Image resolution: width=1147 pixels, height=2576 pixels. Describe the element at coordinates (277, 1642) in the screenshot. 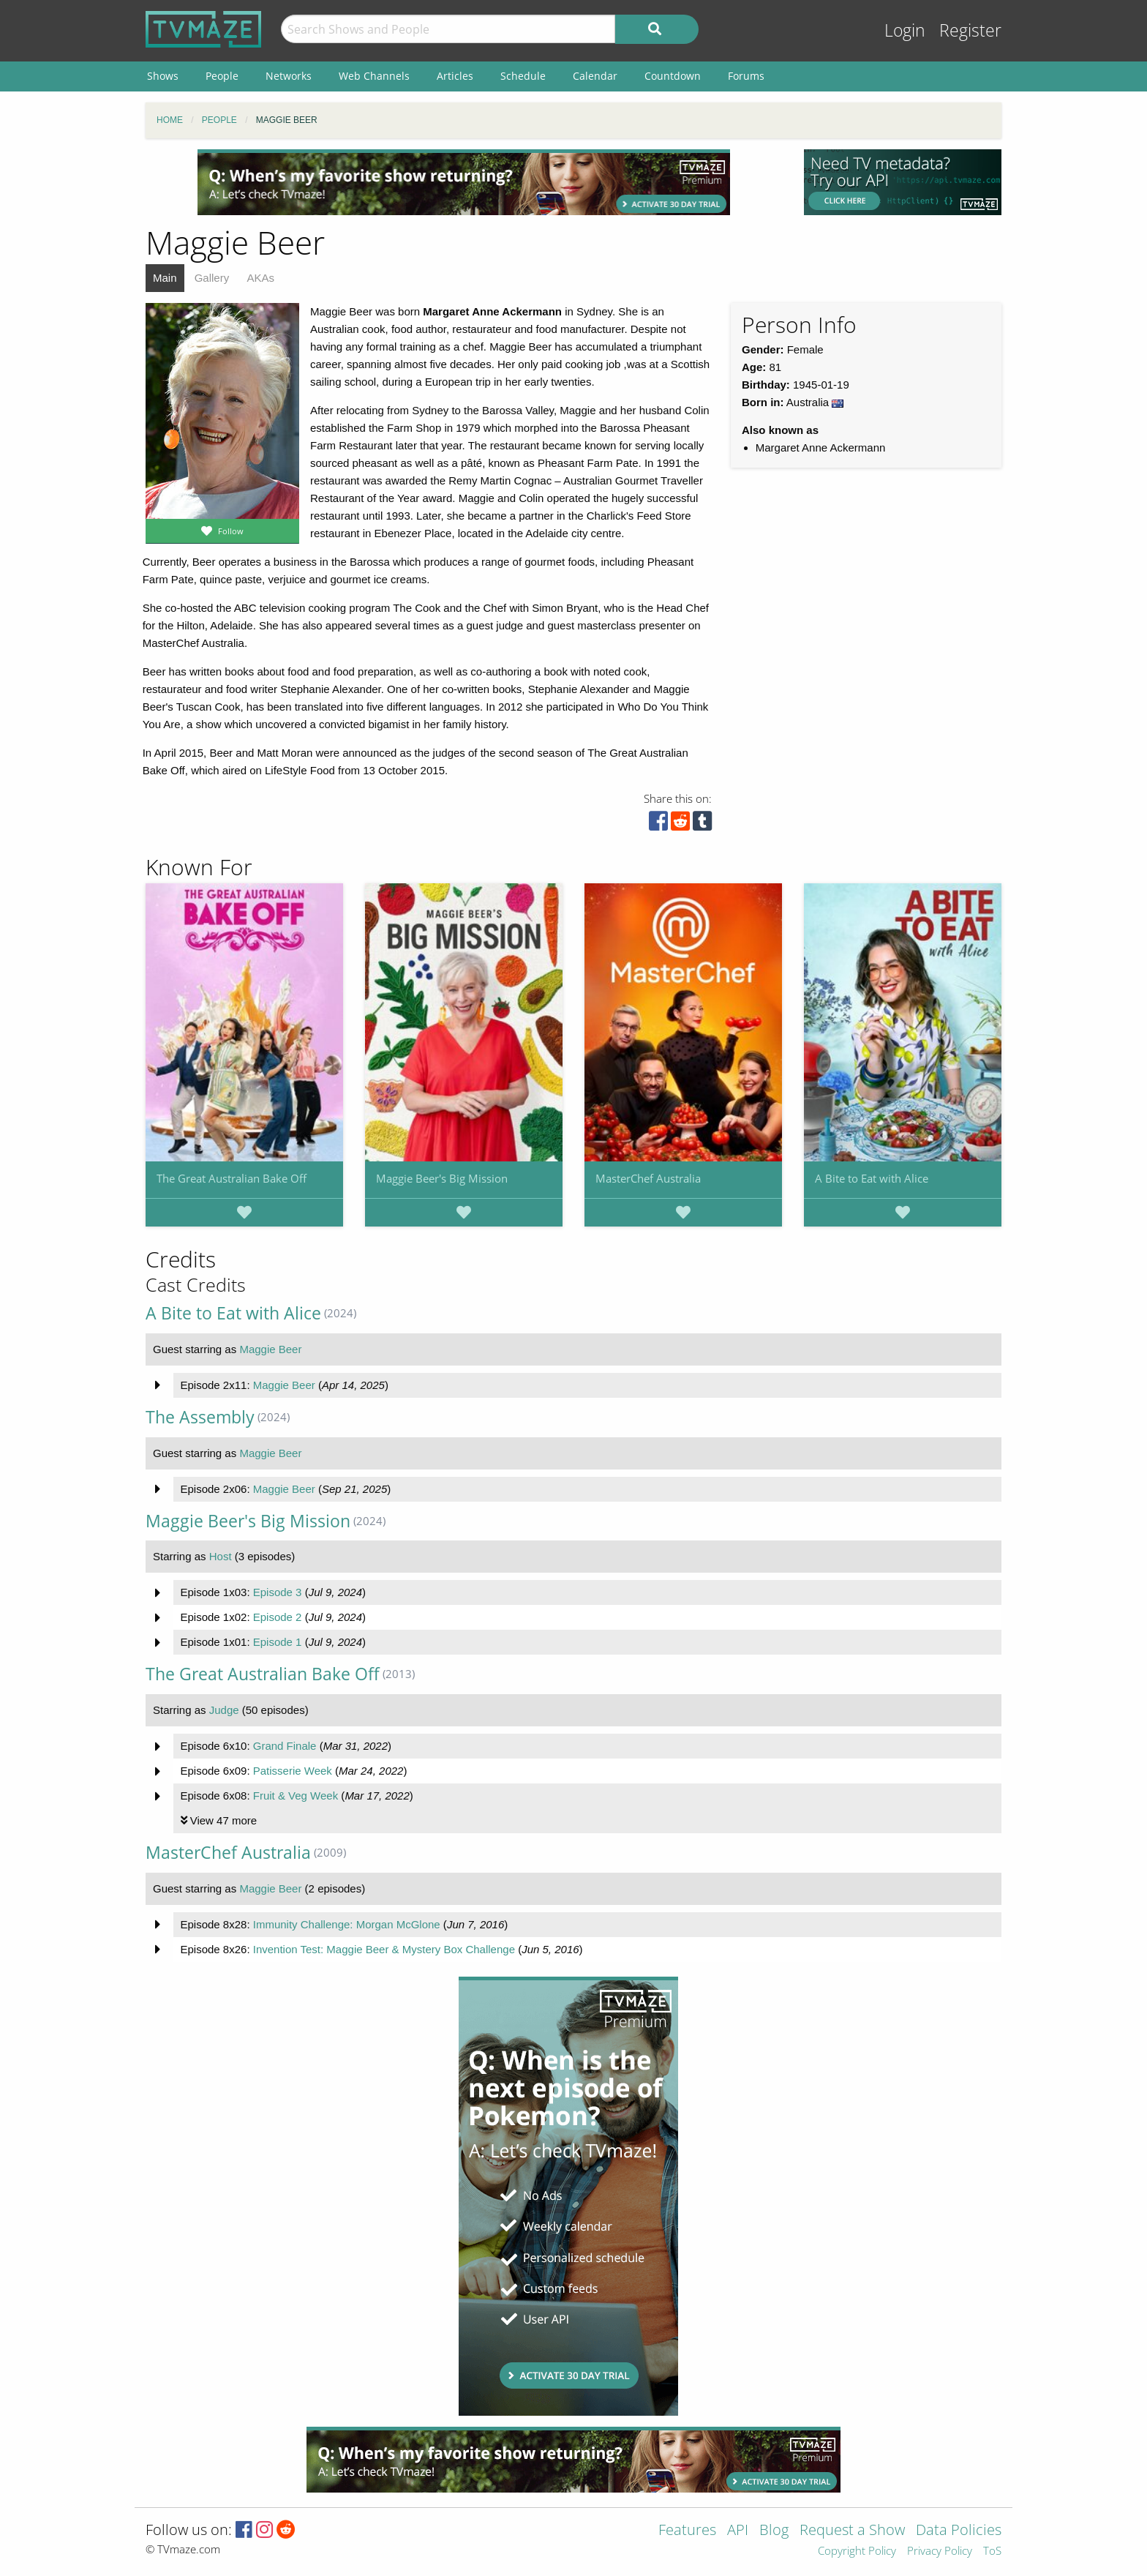

I see `Episode 1` at that location.